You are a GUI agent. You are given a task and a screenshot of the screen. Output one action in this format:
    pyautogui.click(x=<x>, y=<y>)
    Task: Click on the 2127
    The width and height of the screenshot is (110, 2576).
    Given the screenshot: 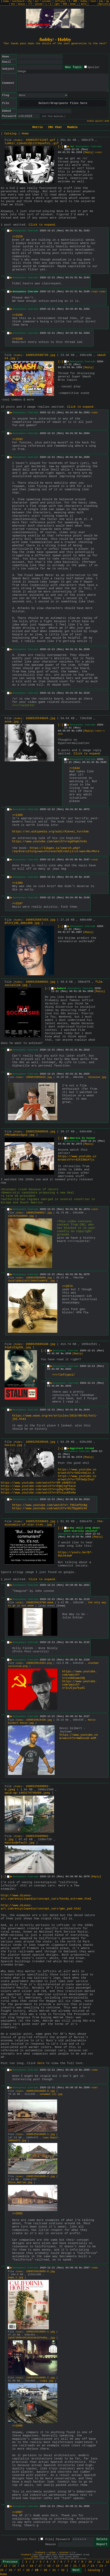 What is the action you would take?
    pyautogui.click(x=87, y=1716)
    